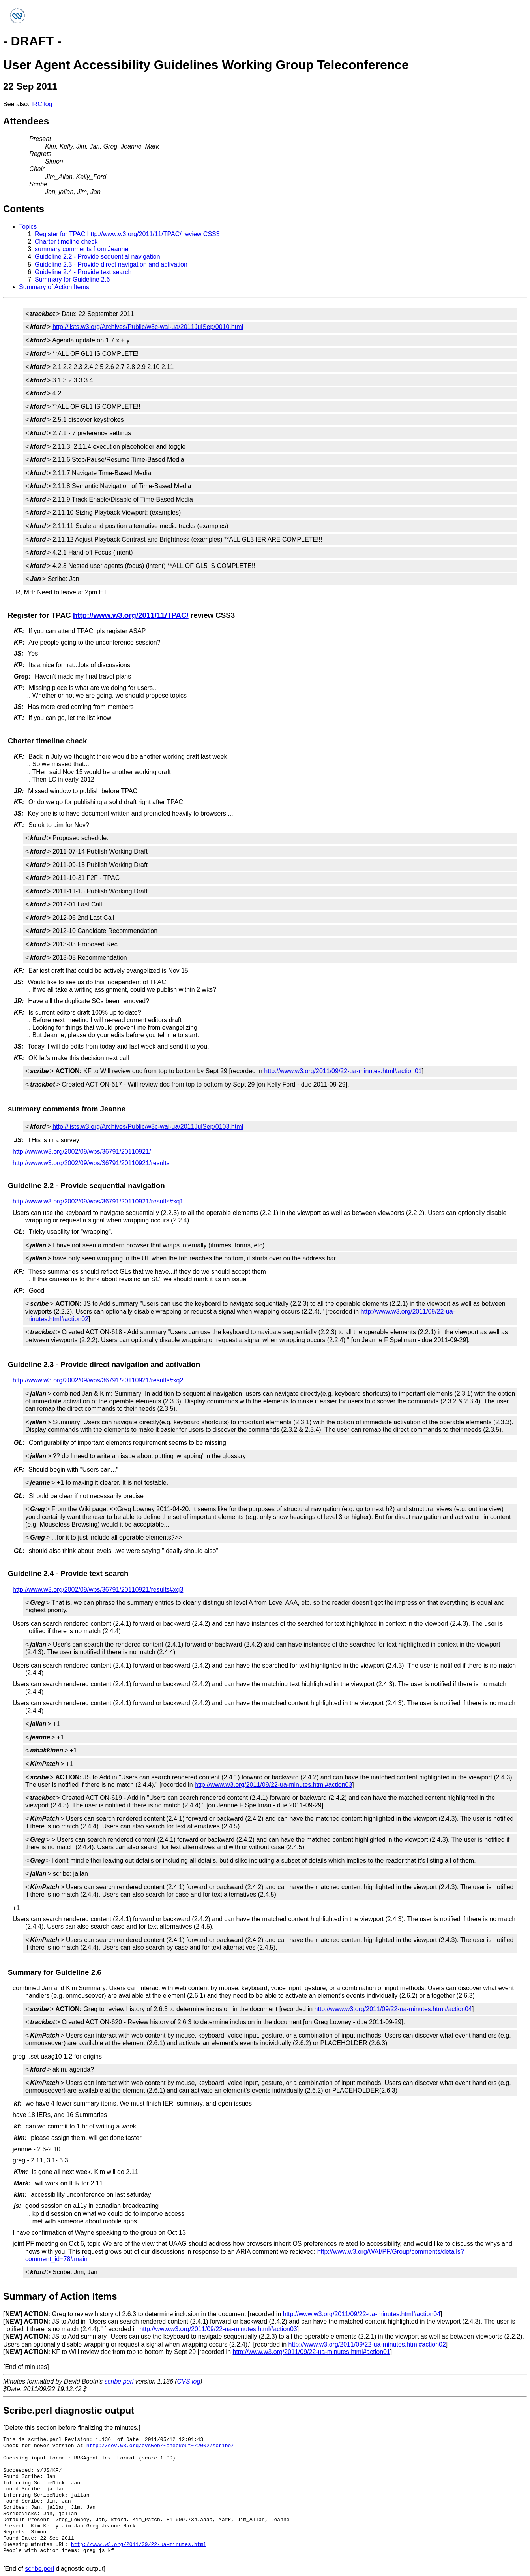  What do you see at coordinates (82, 1151) in the screenshot?
I see `http://www.w3.org/2002/09/wbs/36791/20110921/` at bounding box center [82, 1151].